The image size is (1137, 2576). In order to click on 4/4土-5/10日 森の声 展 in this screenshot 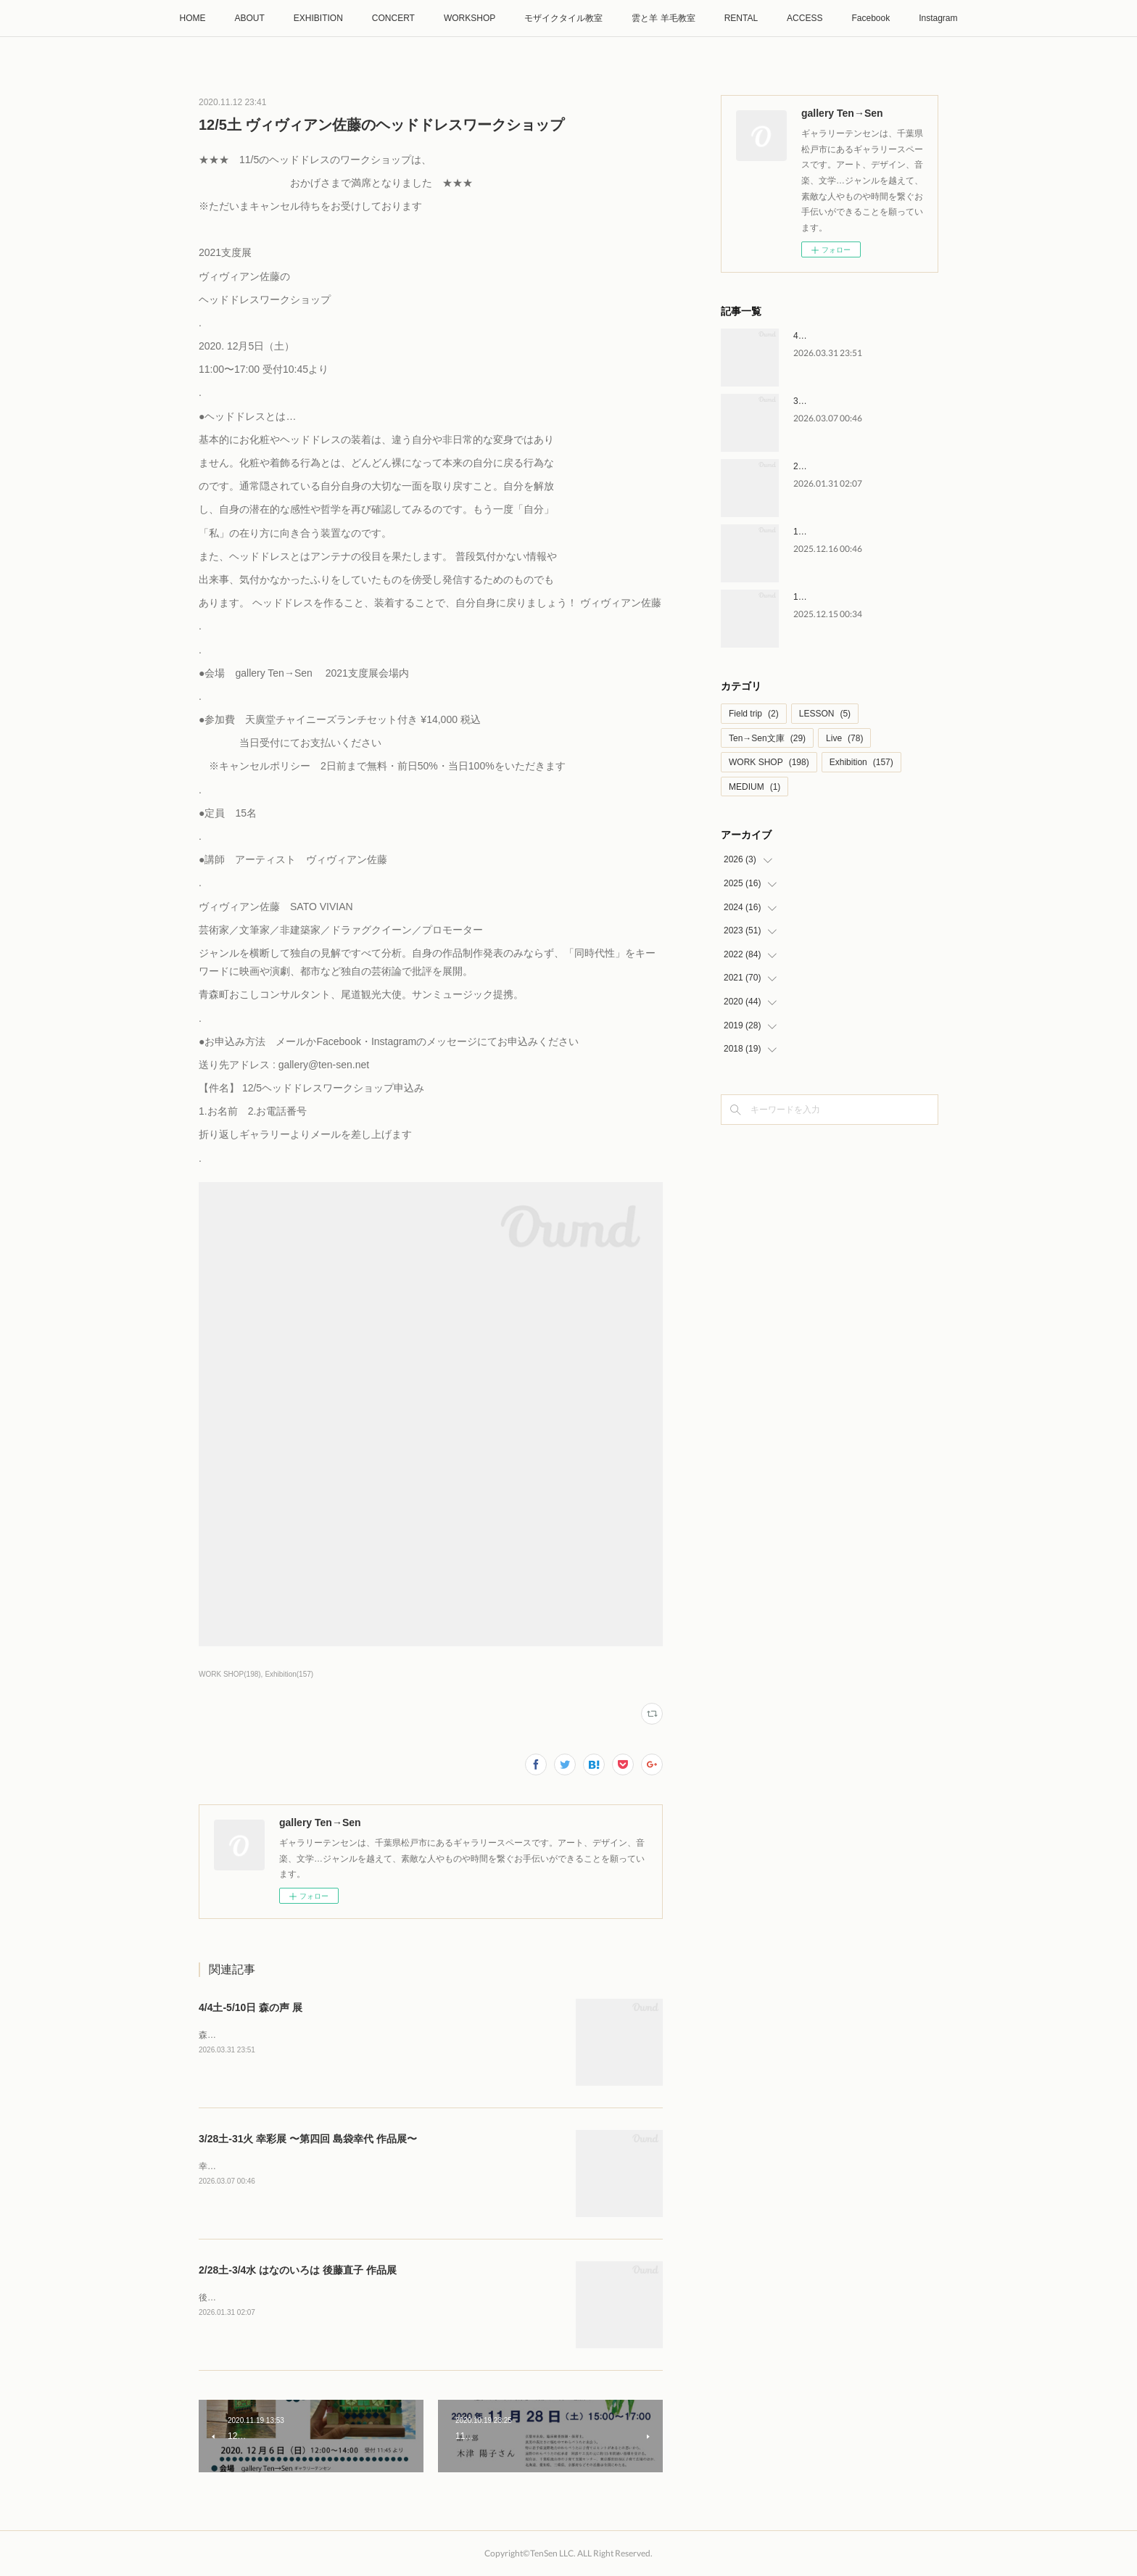, I will do `click(250, 2007)`.